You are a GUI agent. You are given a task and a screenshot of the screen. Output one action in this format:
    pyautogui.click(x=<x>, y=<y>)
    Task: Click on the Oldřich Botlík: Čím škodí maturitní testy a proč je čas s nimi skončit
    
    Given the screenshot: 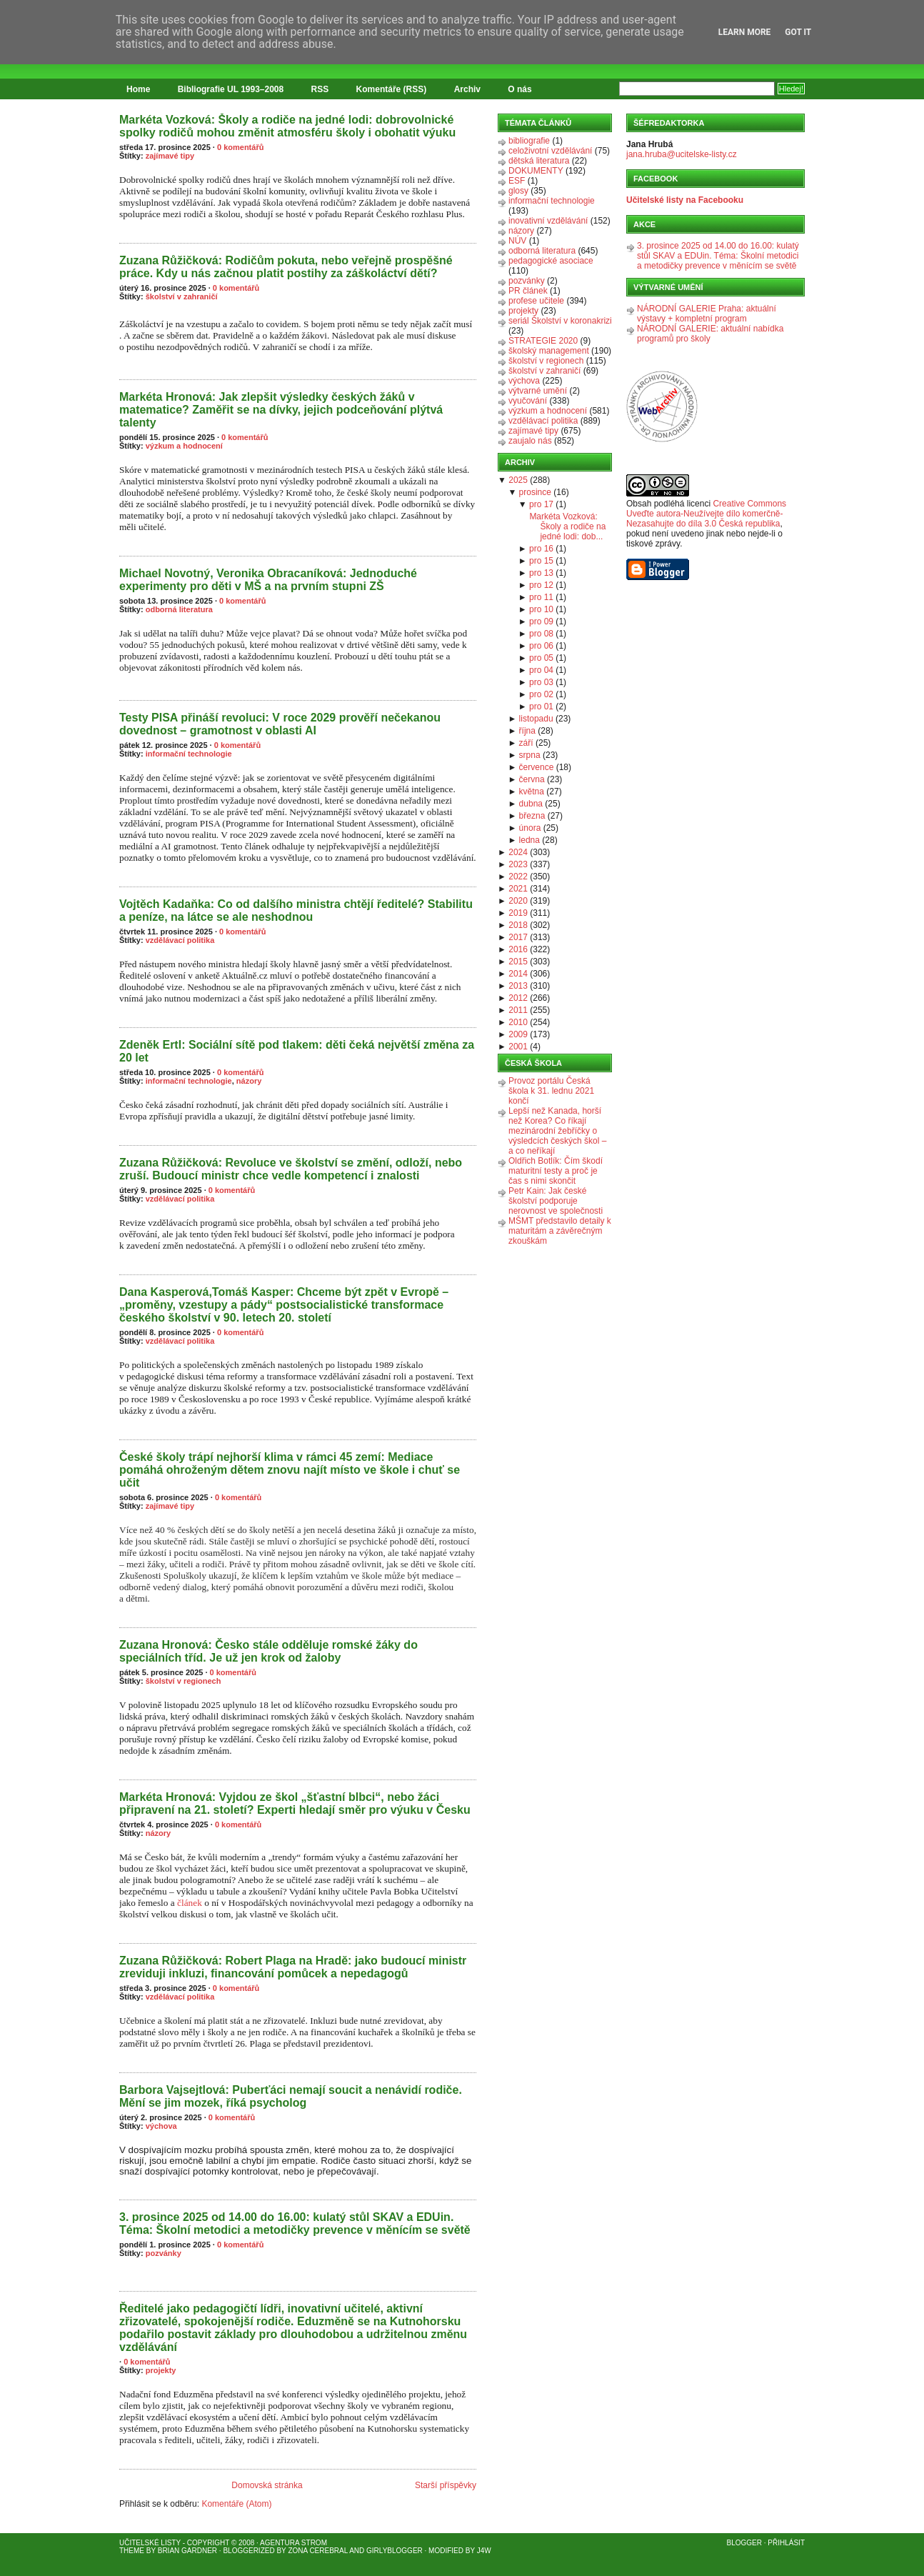 What is the action you would take?
    pyautogui.click(x=555, y=1171)
    